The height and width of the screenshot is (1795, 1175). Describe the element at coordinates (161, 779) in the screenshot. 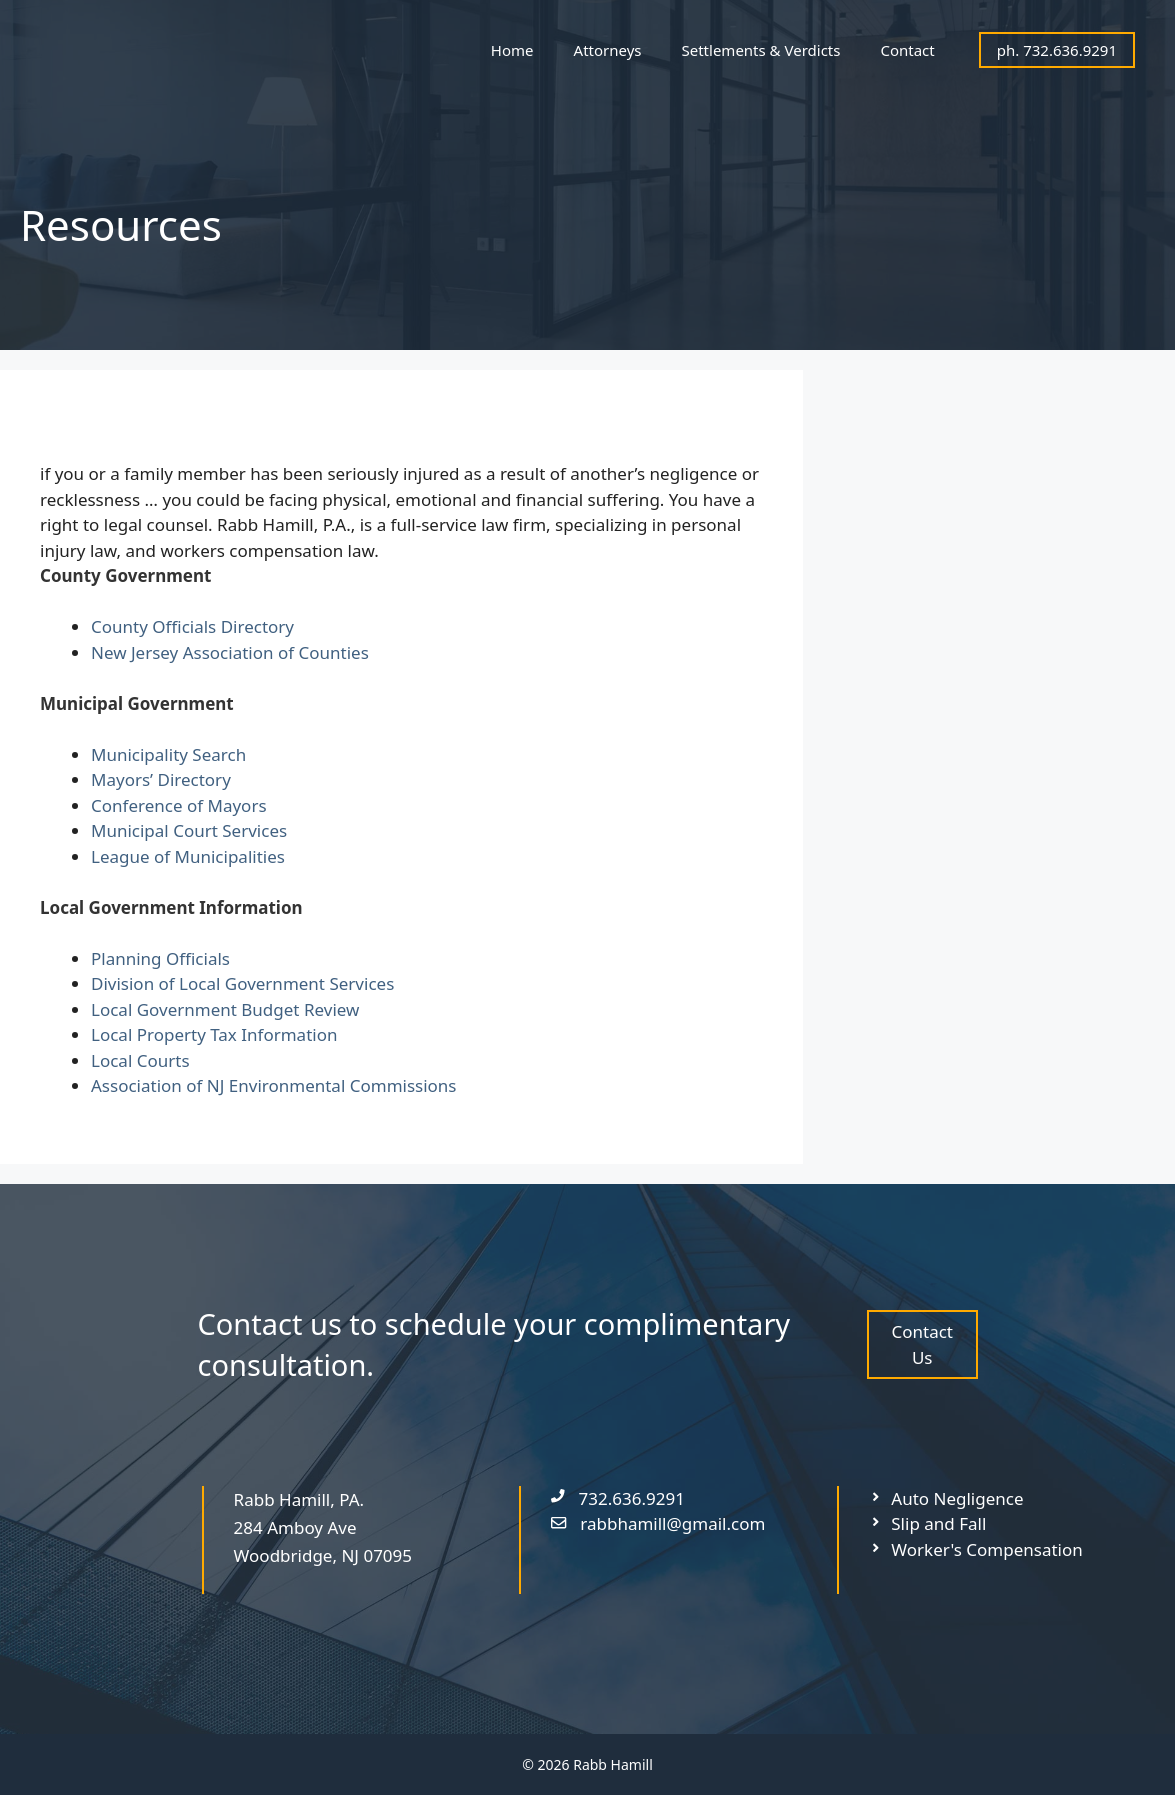

I see `Mayors’ Directory` at that location.